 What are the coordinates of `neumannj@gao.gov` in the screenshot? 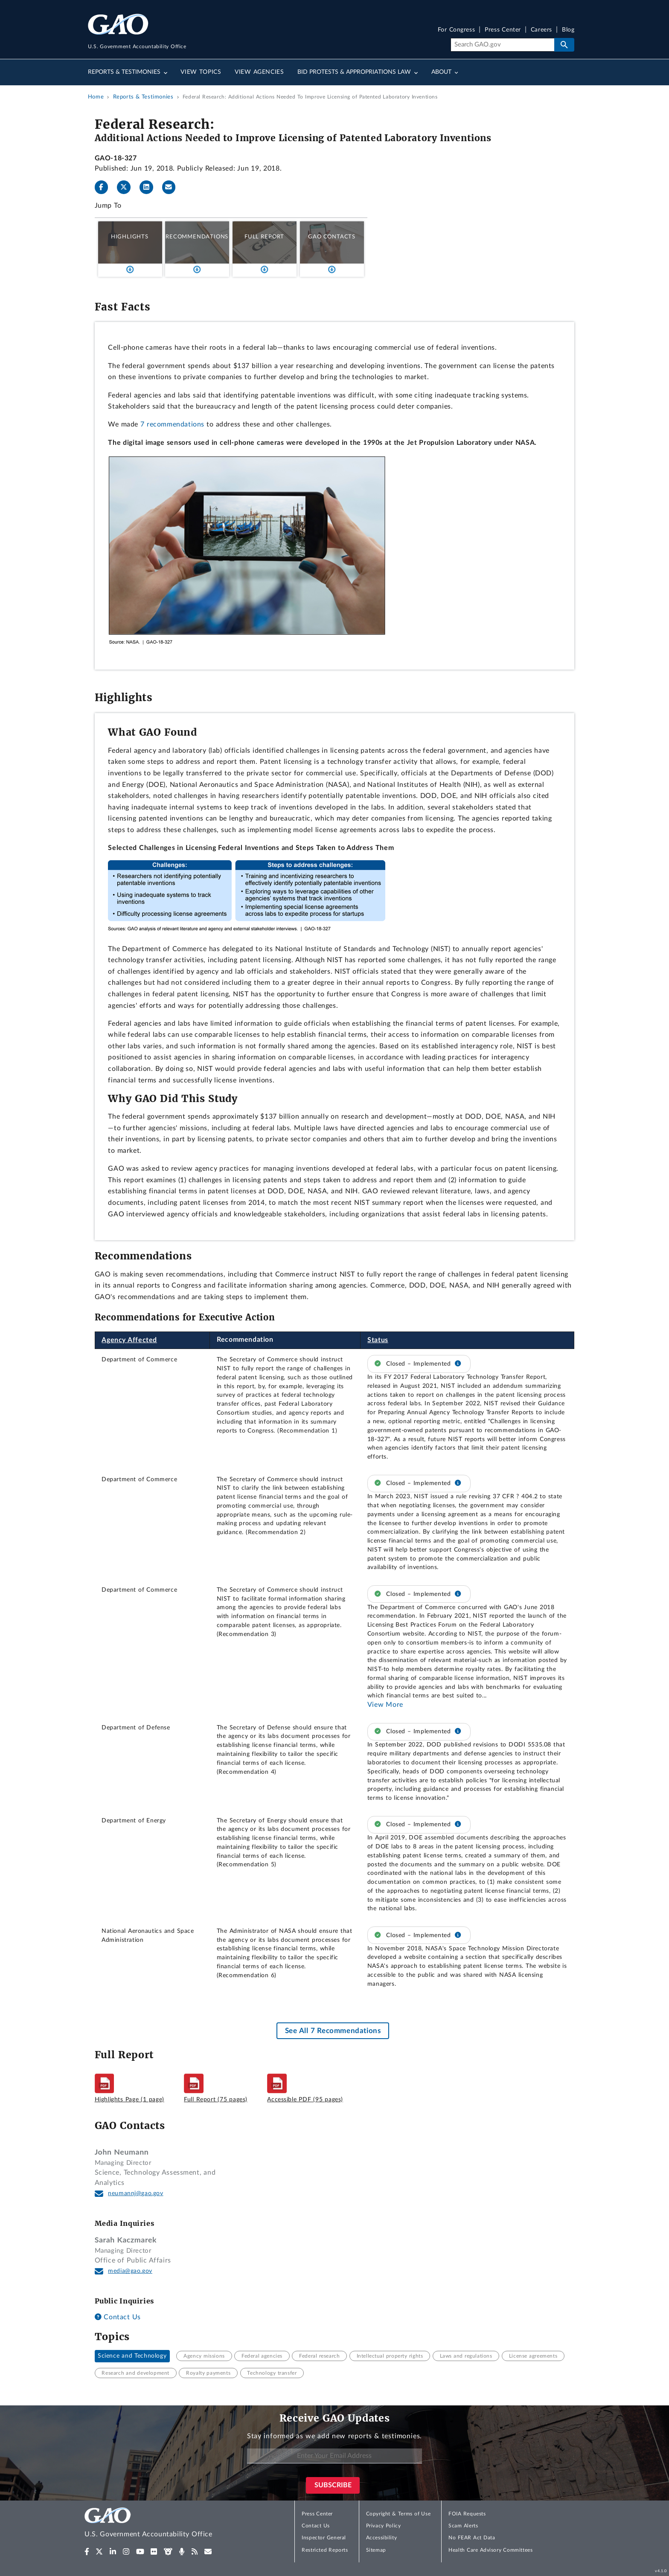 It's located at (135, 2193).